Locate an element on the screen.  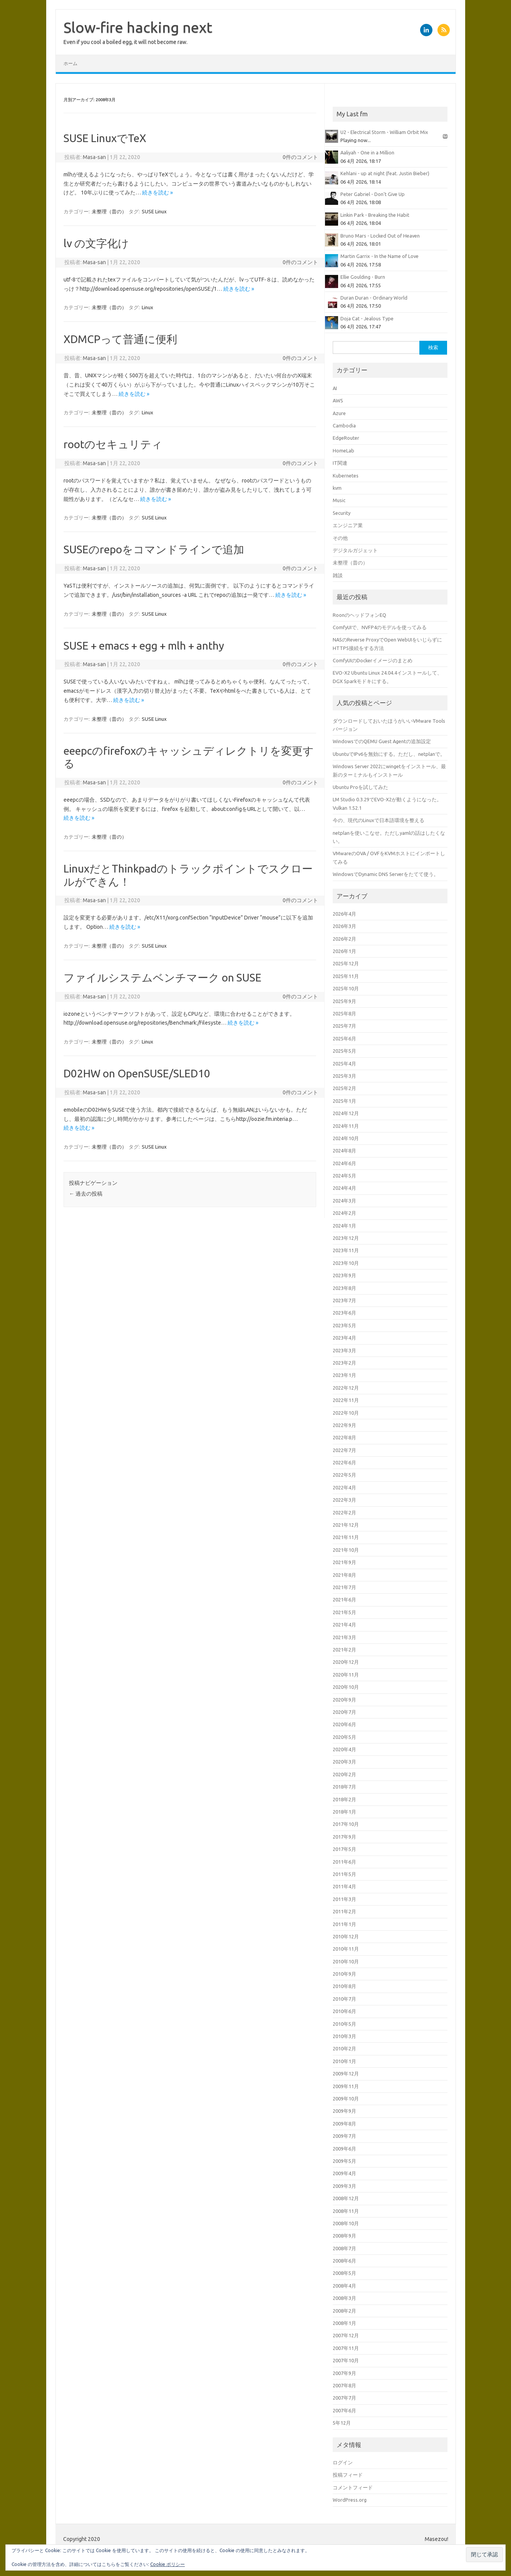
2024年5月 is located at coordinates (344, 1175).